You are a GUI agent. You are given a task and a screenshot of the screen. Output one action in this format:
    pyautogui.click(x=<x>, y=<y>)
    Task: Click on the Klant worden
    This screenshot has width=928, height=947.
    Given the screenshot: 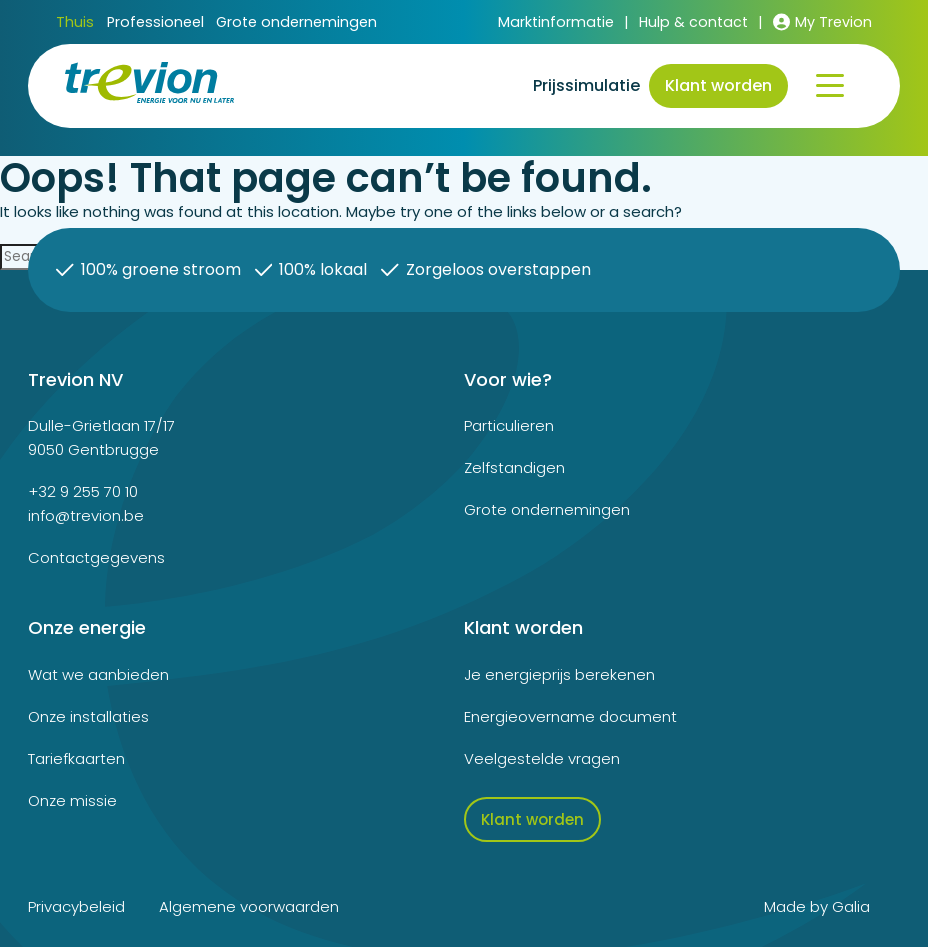 What is the action you would take?
    pyautogui.click(x=718, y=85)
    